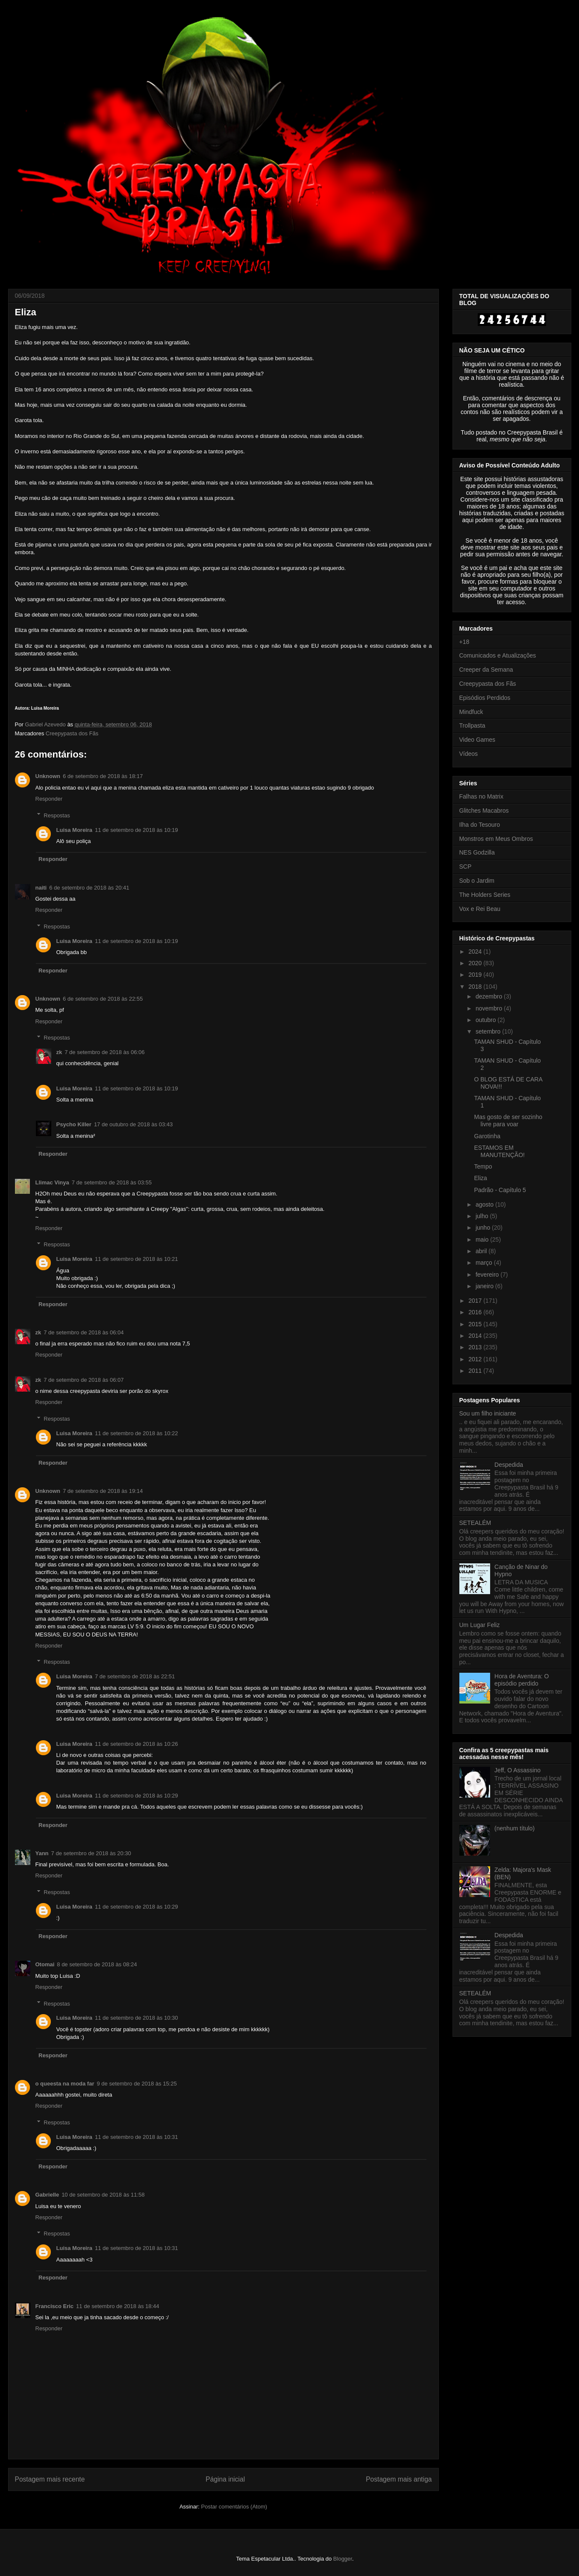 The image size is (579, 2576). Describe the element at coordinates (476, 880) in the screenshot. I see `Sob o Jardim` at that location.